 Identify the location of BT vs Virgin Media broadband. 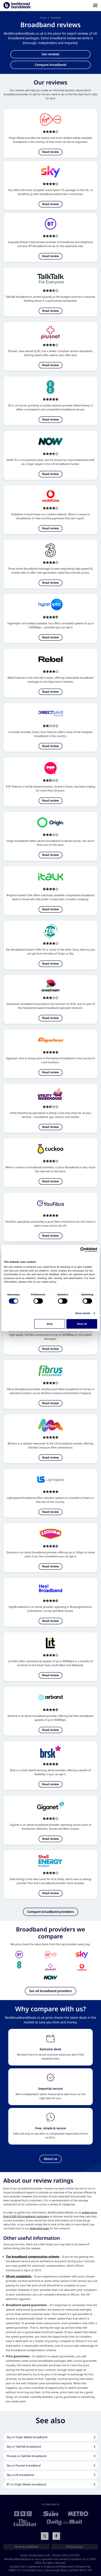
(26, 2484).